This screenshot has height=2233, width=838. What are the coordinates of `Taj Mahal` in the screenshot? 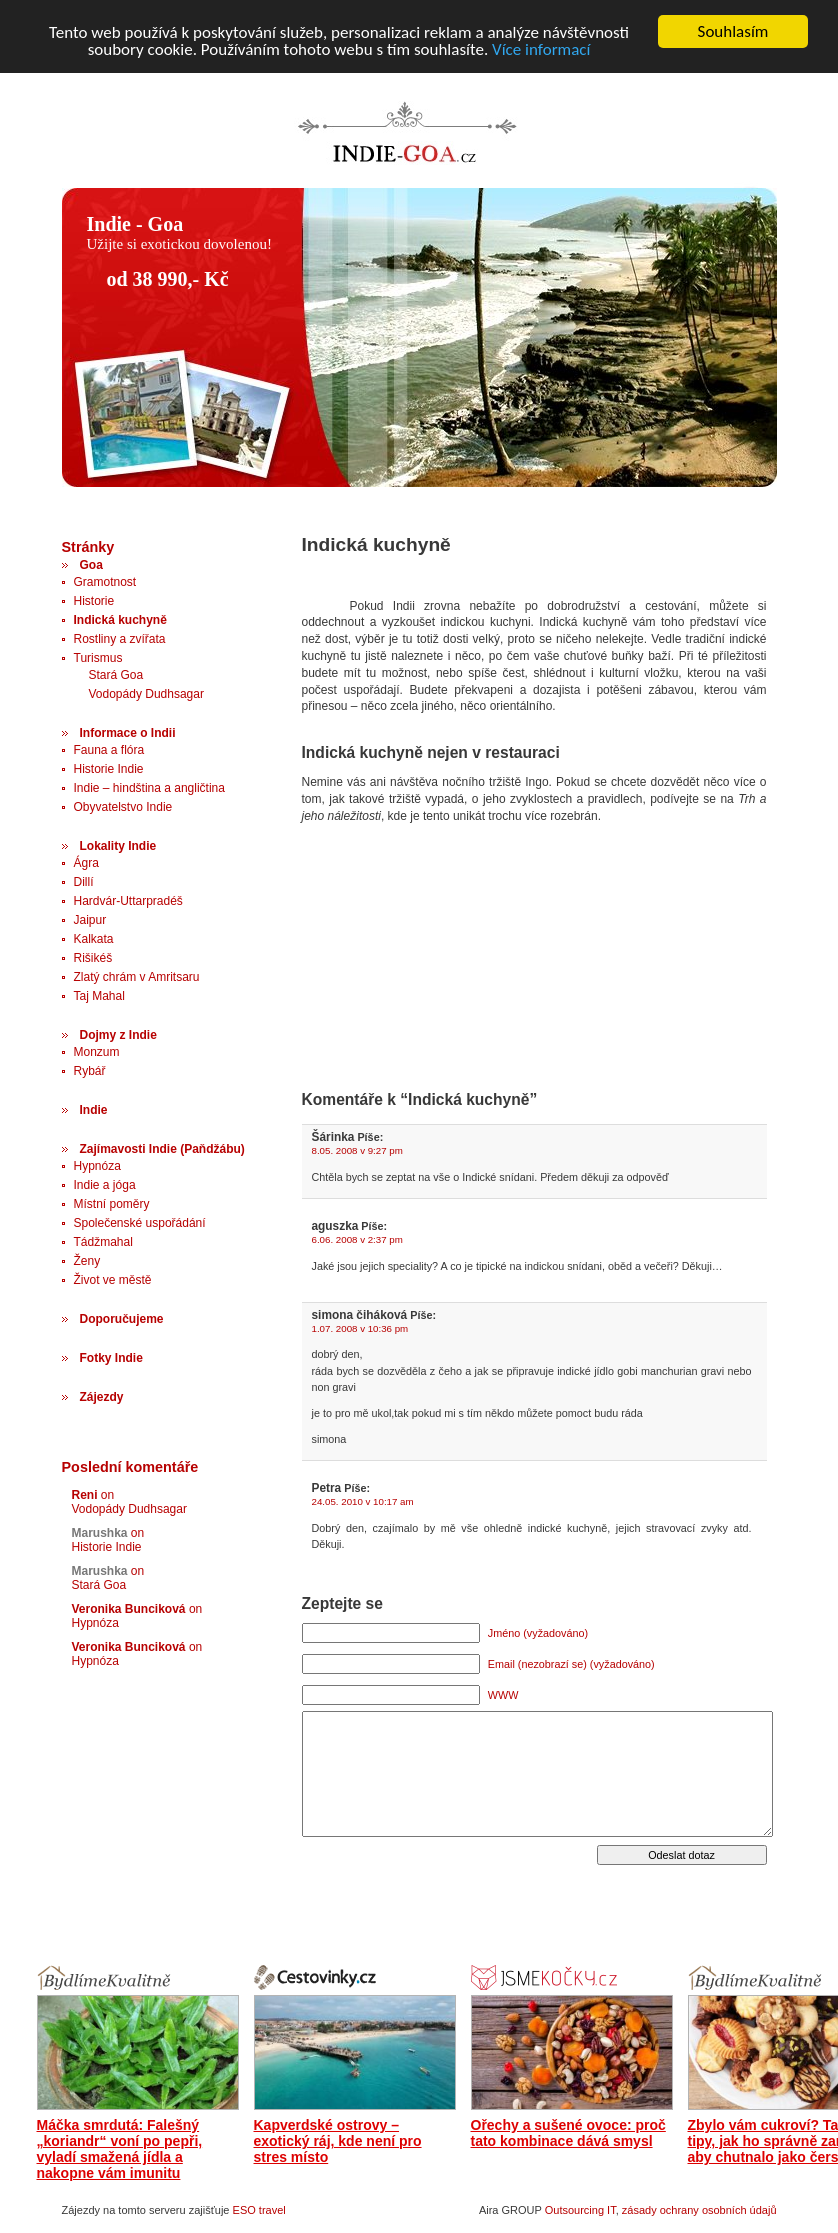 It's located at (99, 996).